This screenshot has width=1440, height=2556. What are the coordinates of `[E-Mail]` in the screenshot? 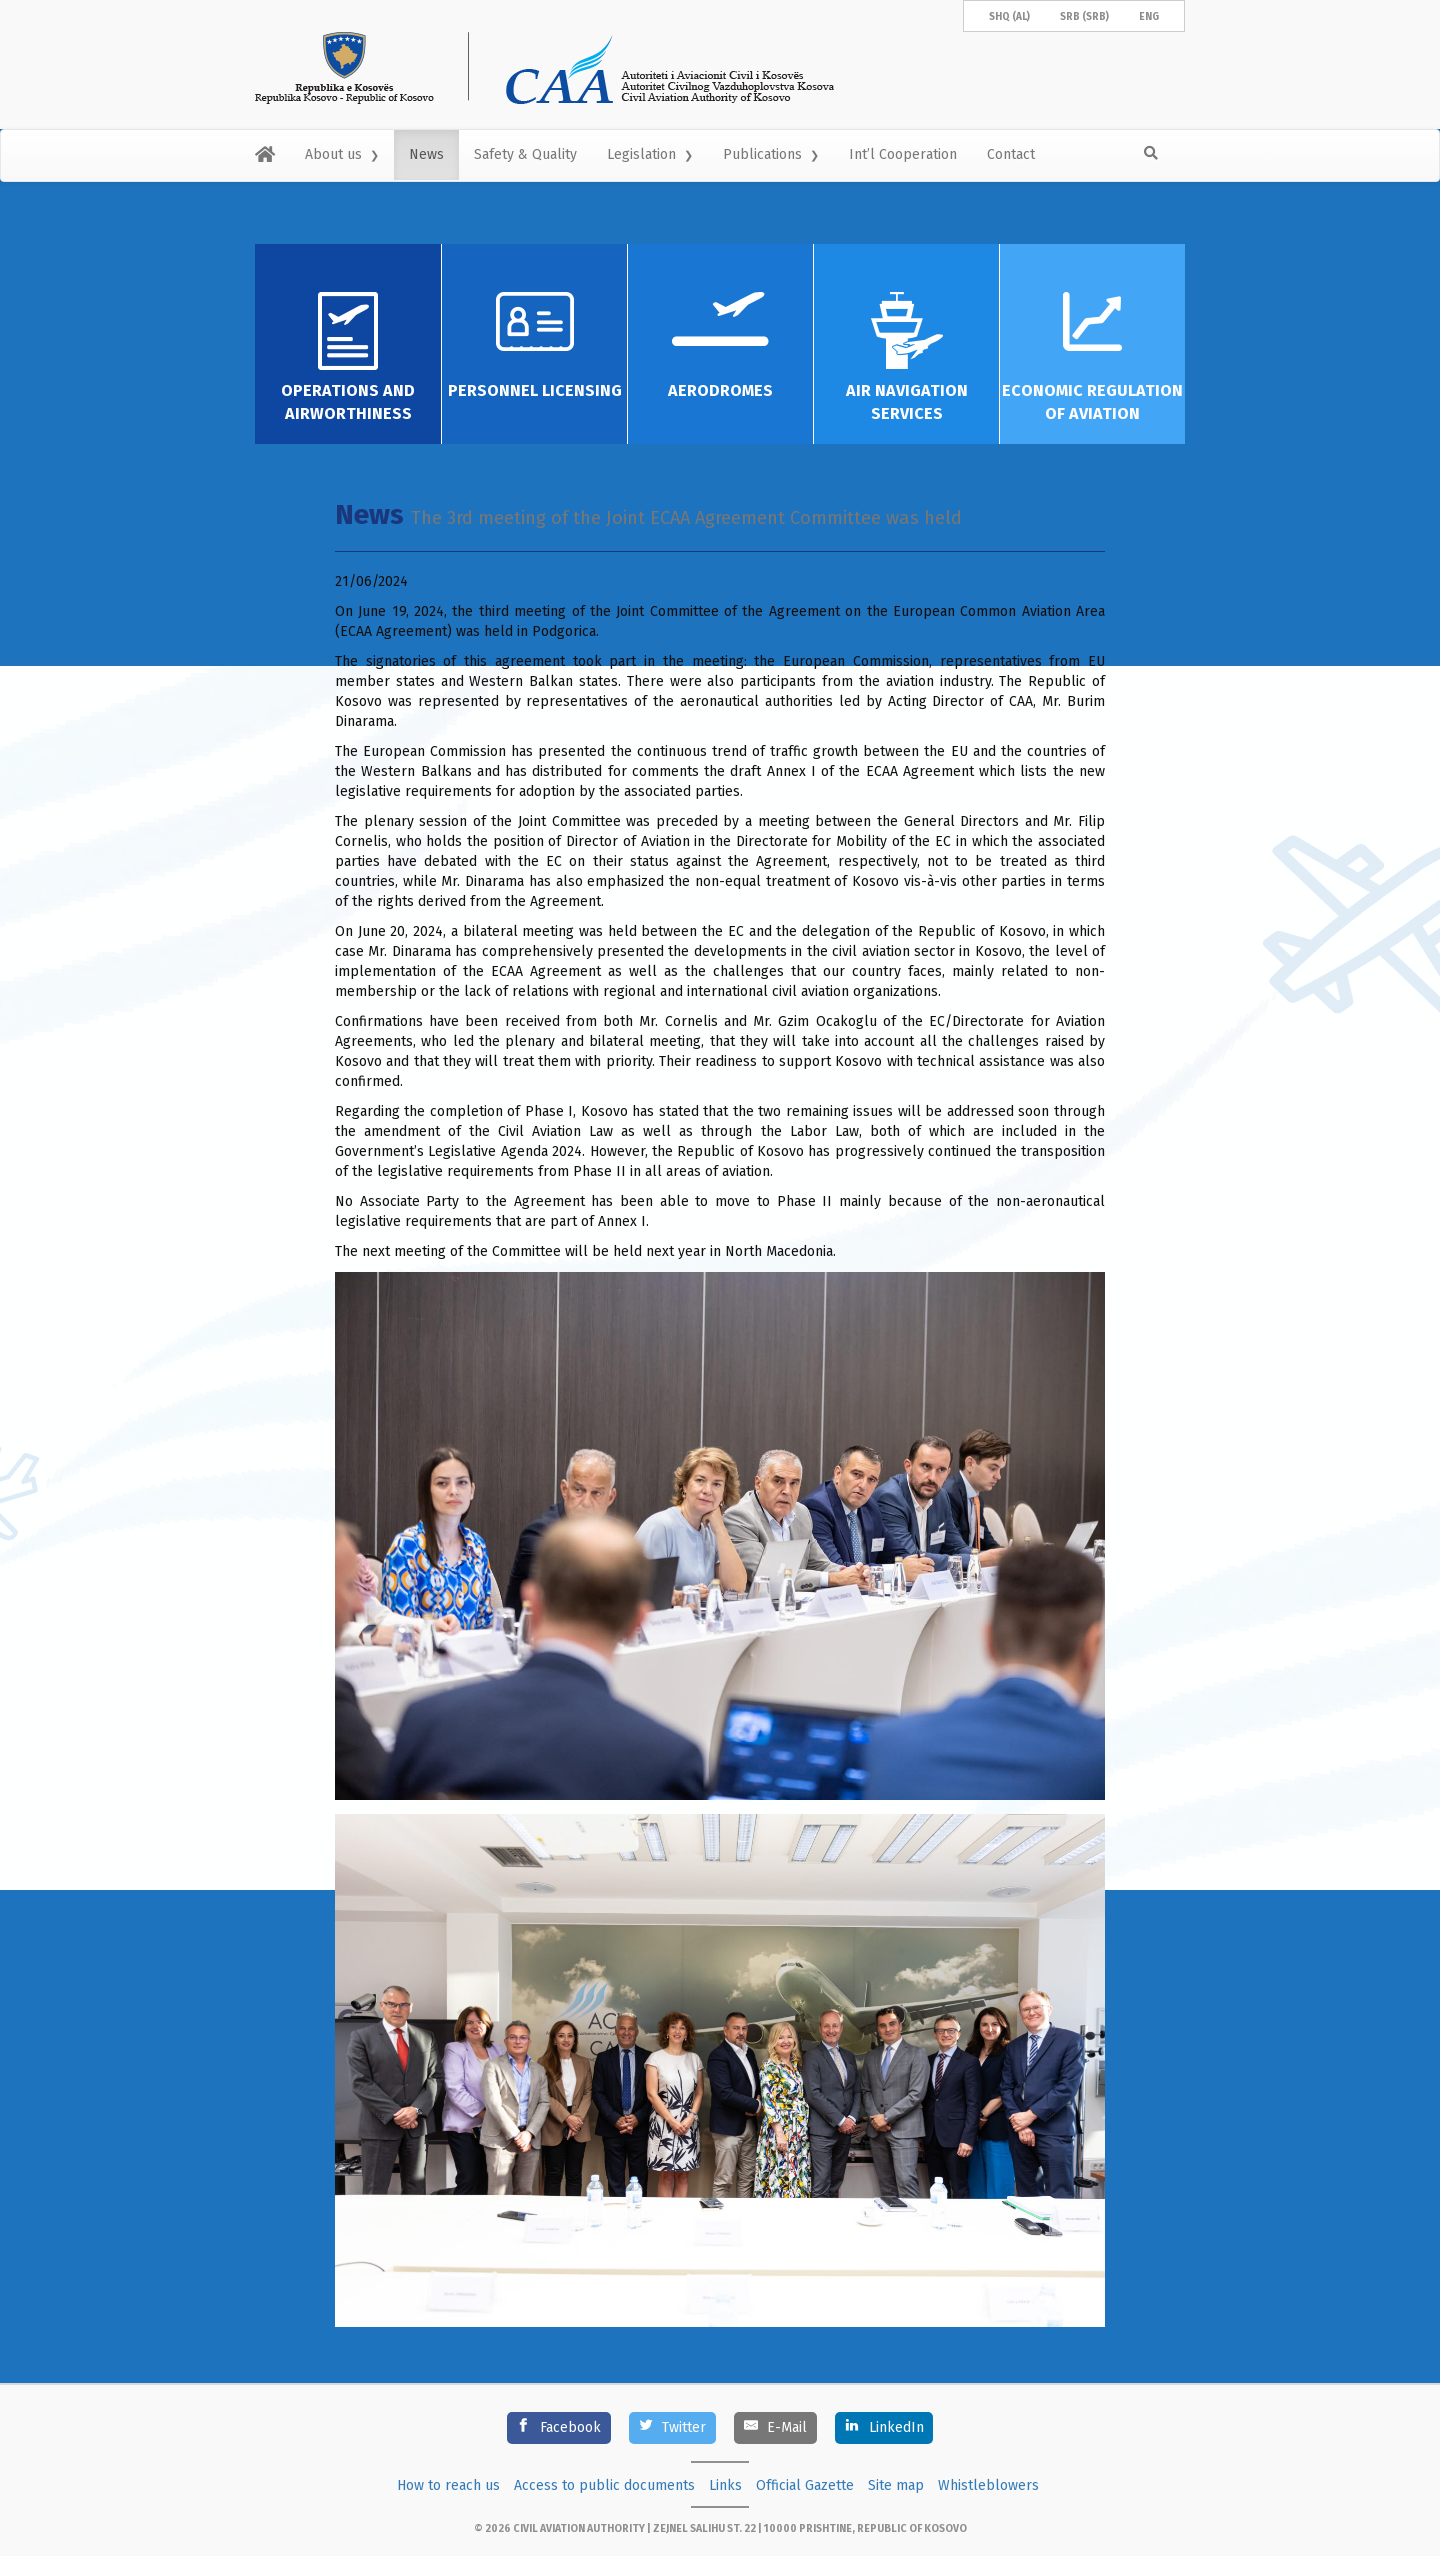 It's located at (775, 2427).